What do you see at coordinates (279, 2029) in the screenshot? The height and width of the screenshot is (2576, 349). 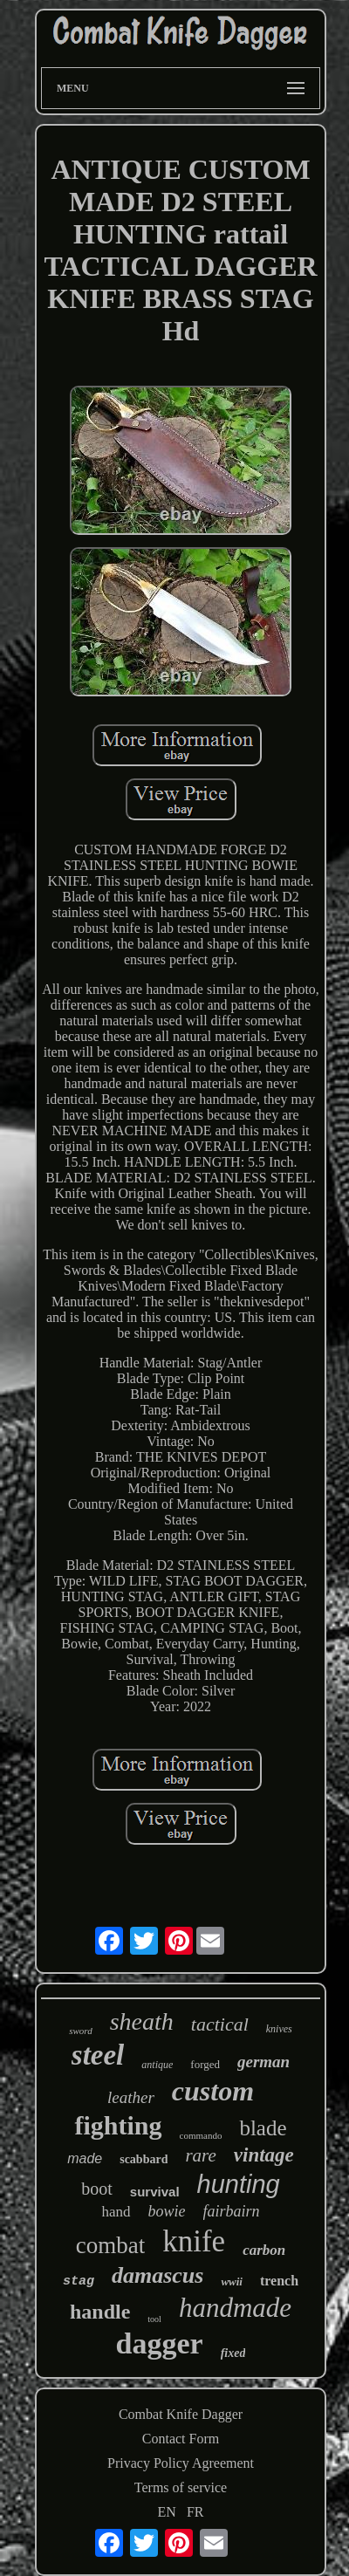 I see `knives` at bounding box center [279, 2029].